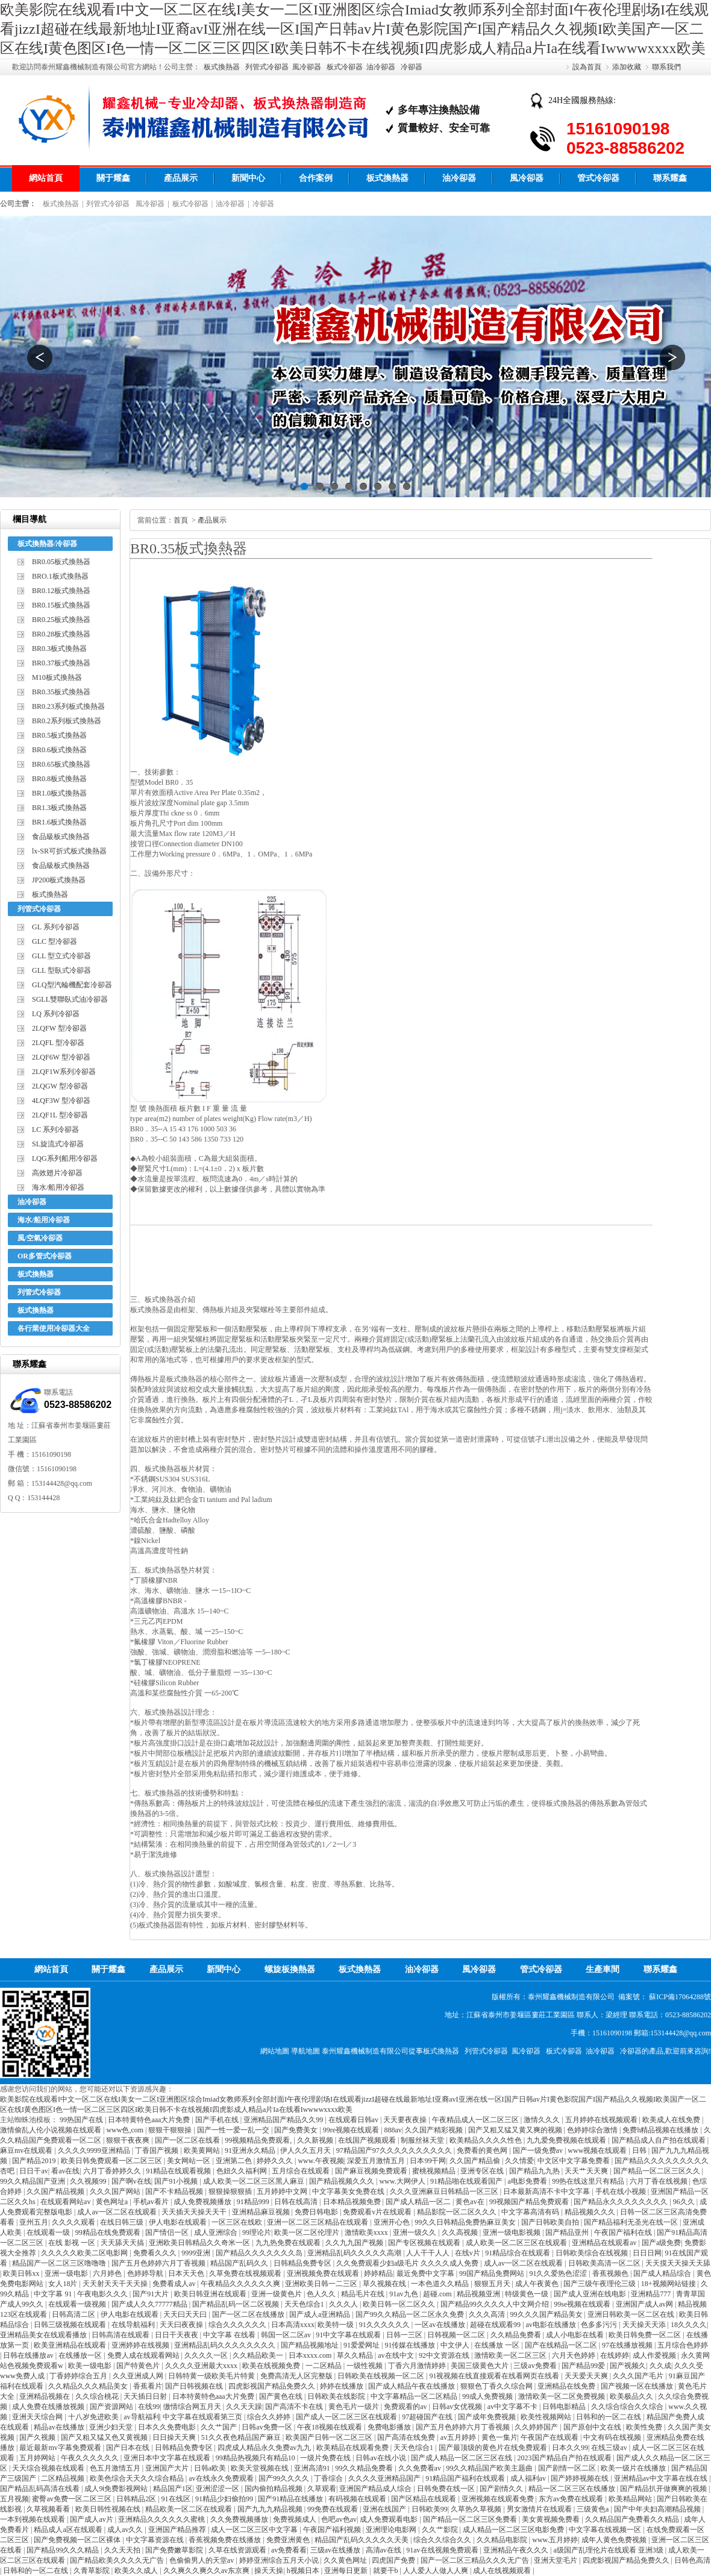 This screenshot has height=2576, width=711. Describe the element at coordinates (137, 2499) in the screenshot. I see `日韩精品2区` at that location.